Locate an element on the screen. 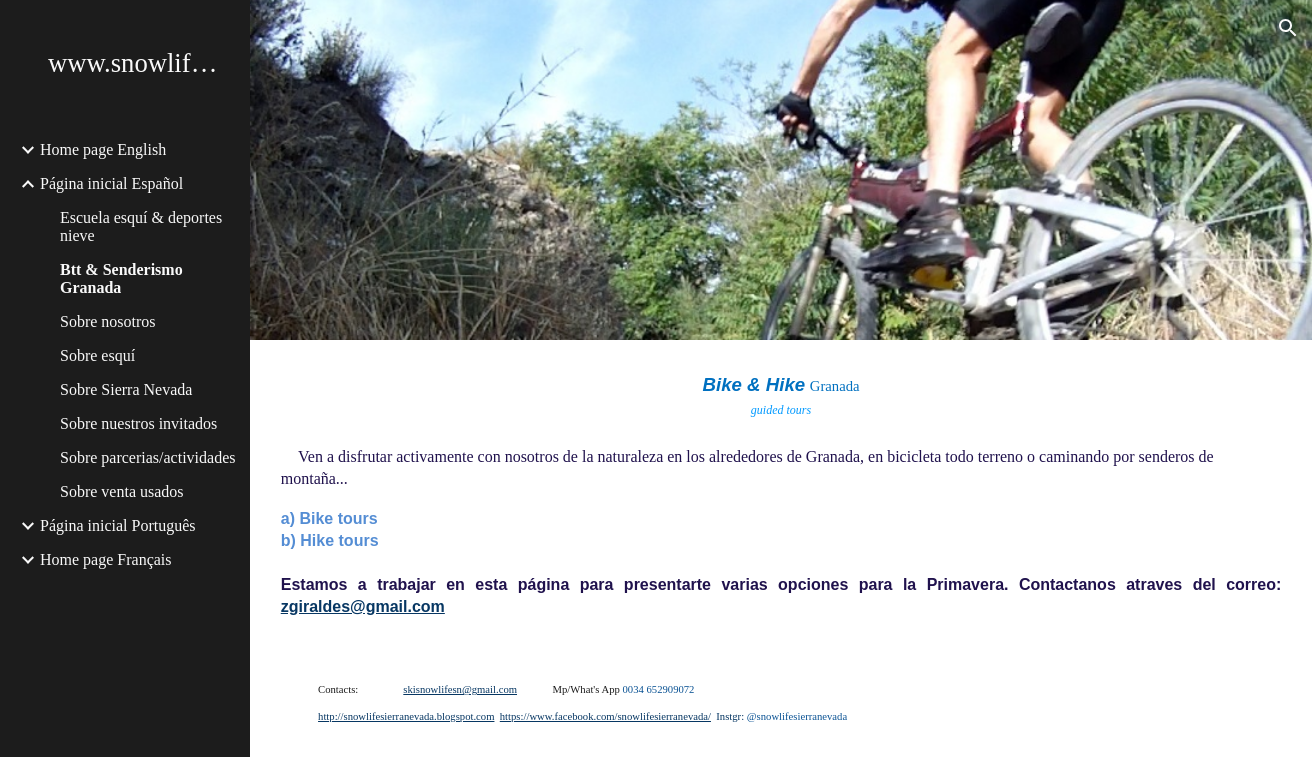 The width and height of the screenshot is (1312, 757). Página inicial Español [link] is located at coordinates (111, 183).